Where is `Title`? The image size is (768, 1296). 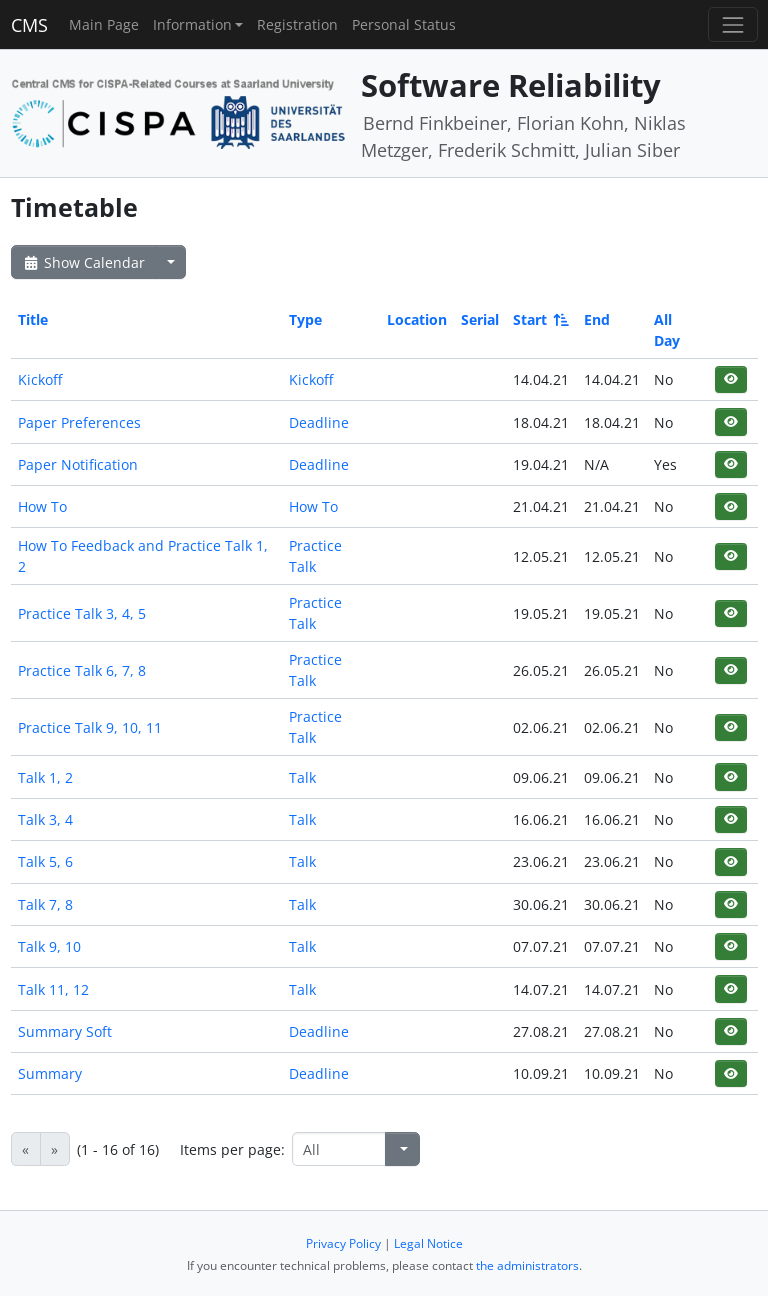 Title is located at coordinates (33, 319).